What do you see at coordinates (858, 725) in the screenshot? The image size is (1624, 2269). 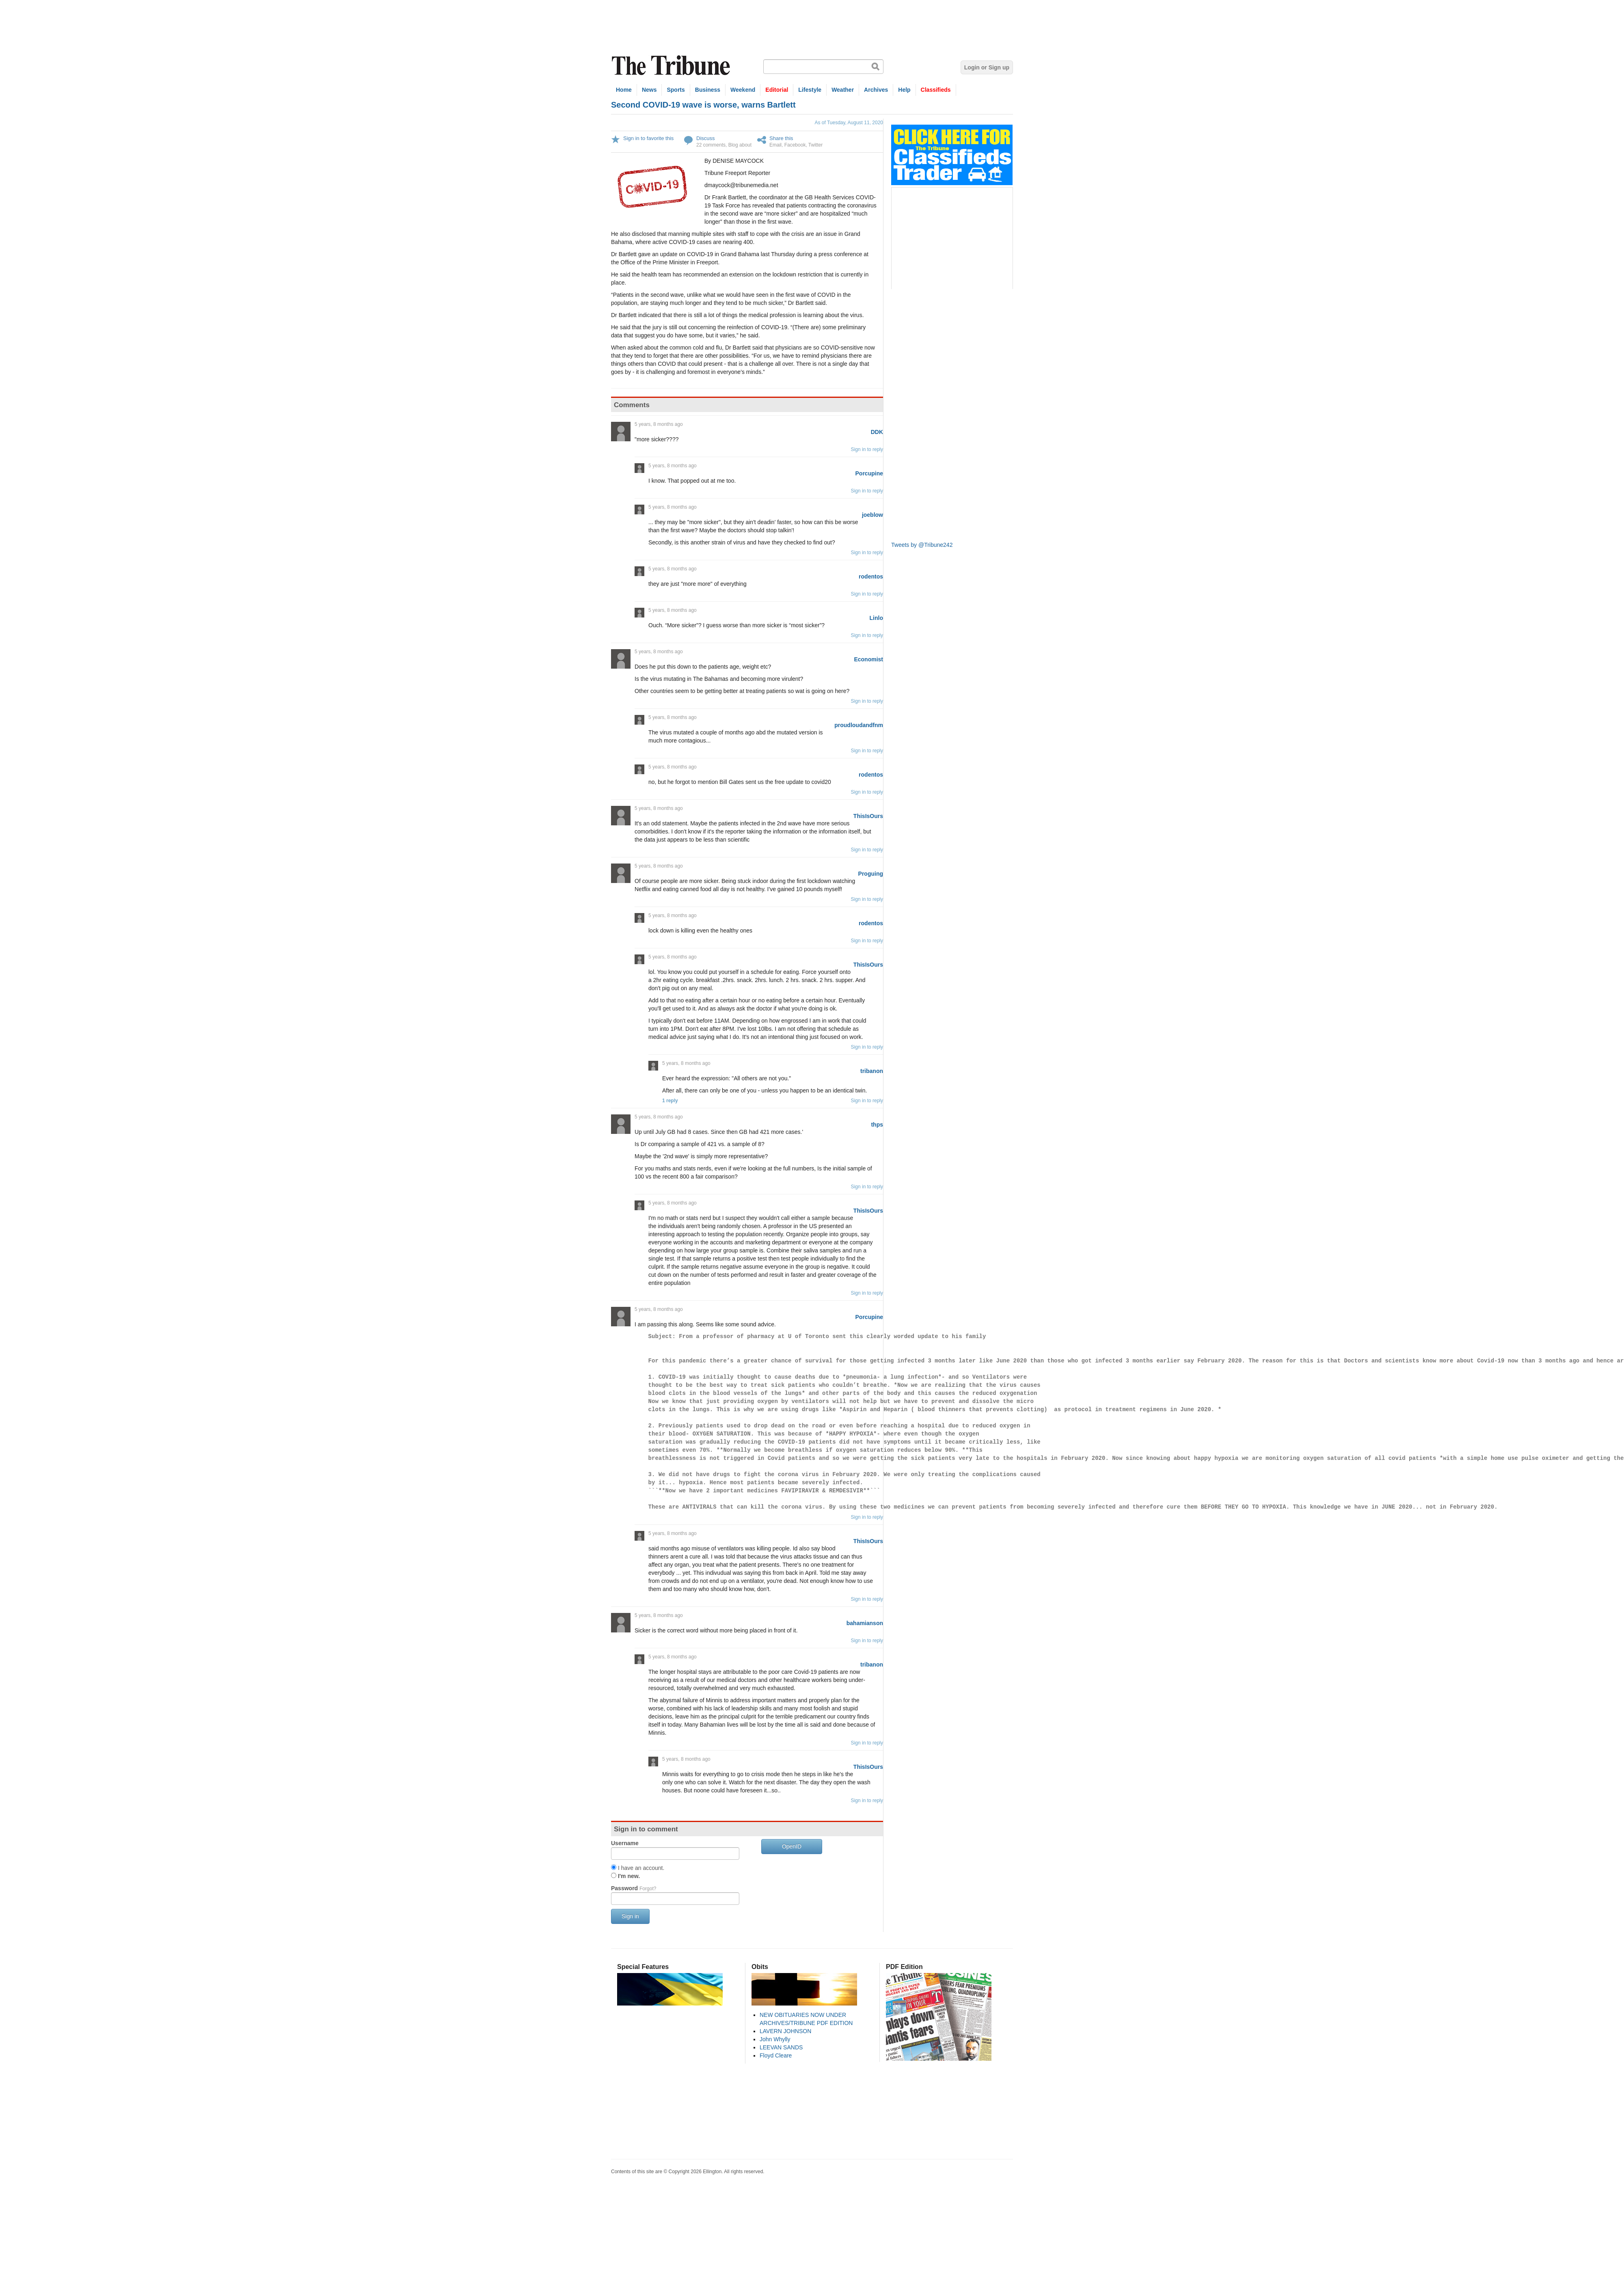 I see `proudloudandfnm` at bounding box center [858, 725].